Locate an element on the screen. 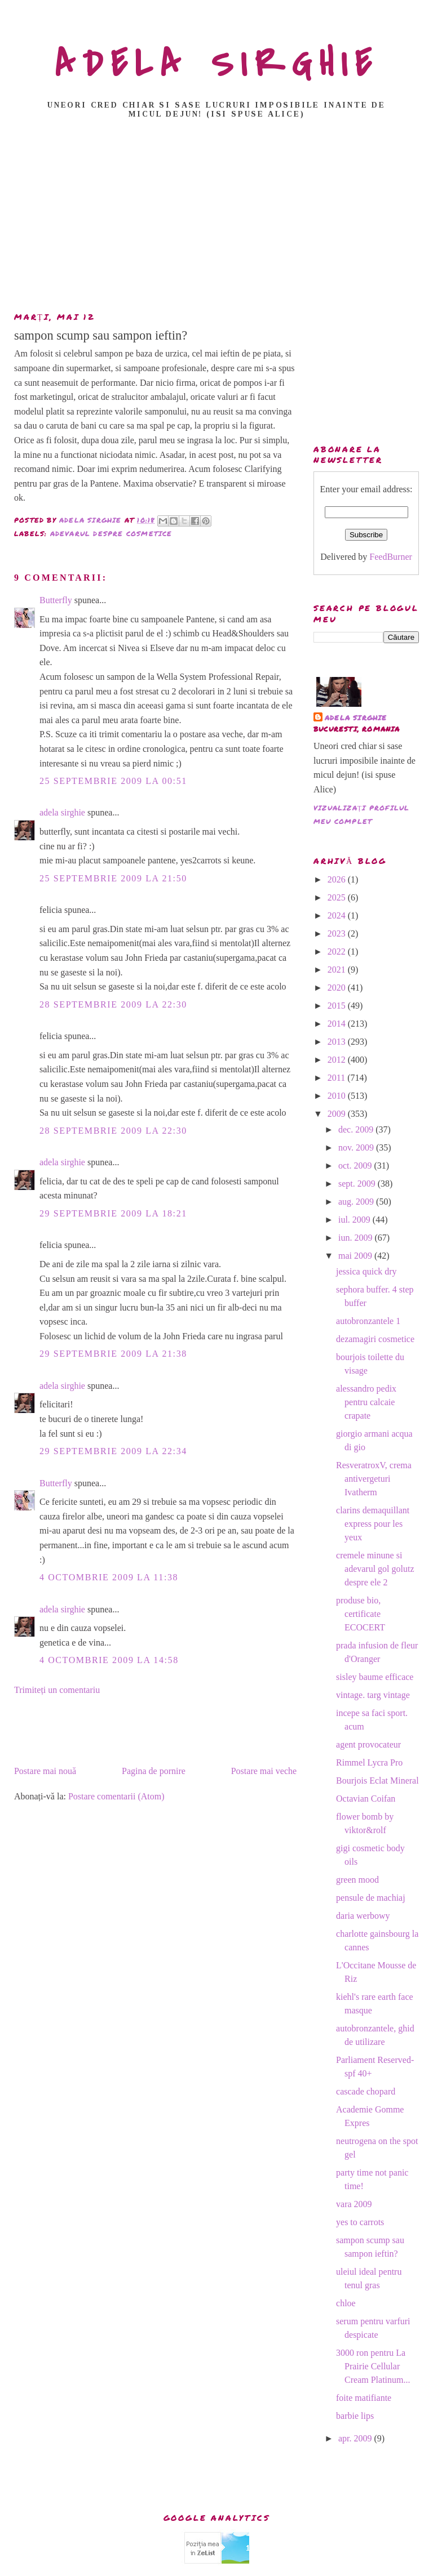  dec. 2009 is located at coordinates (356, 1129).